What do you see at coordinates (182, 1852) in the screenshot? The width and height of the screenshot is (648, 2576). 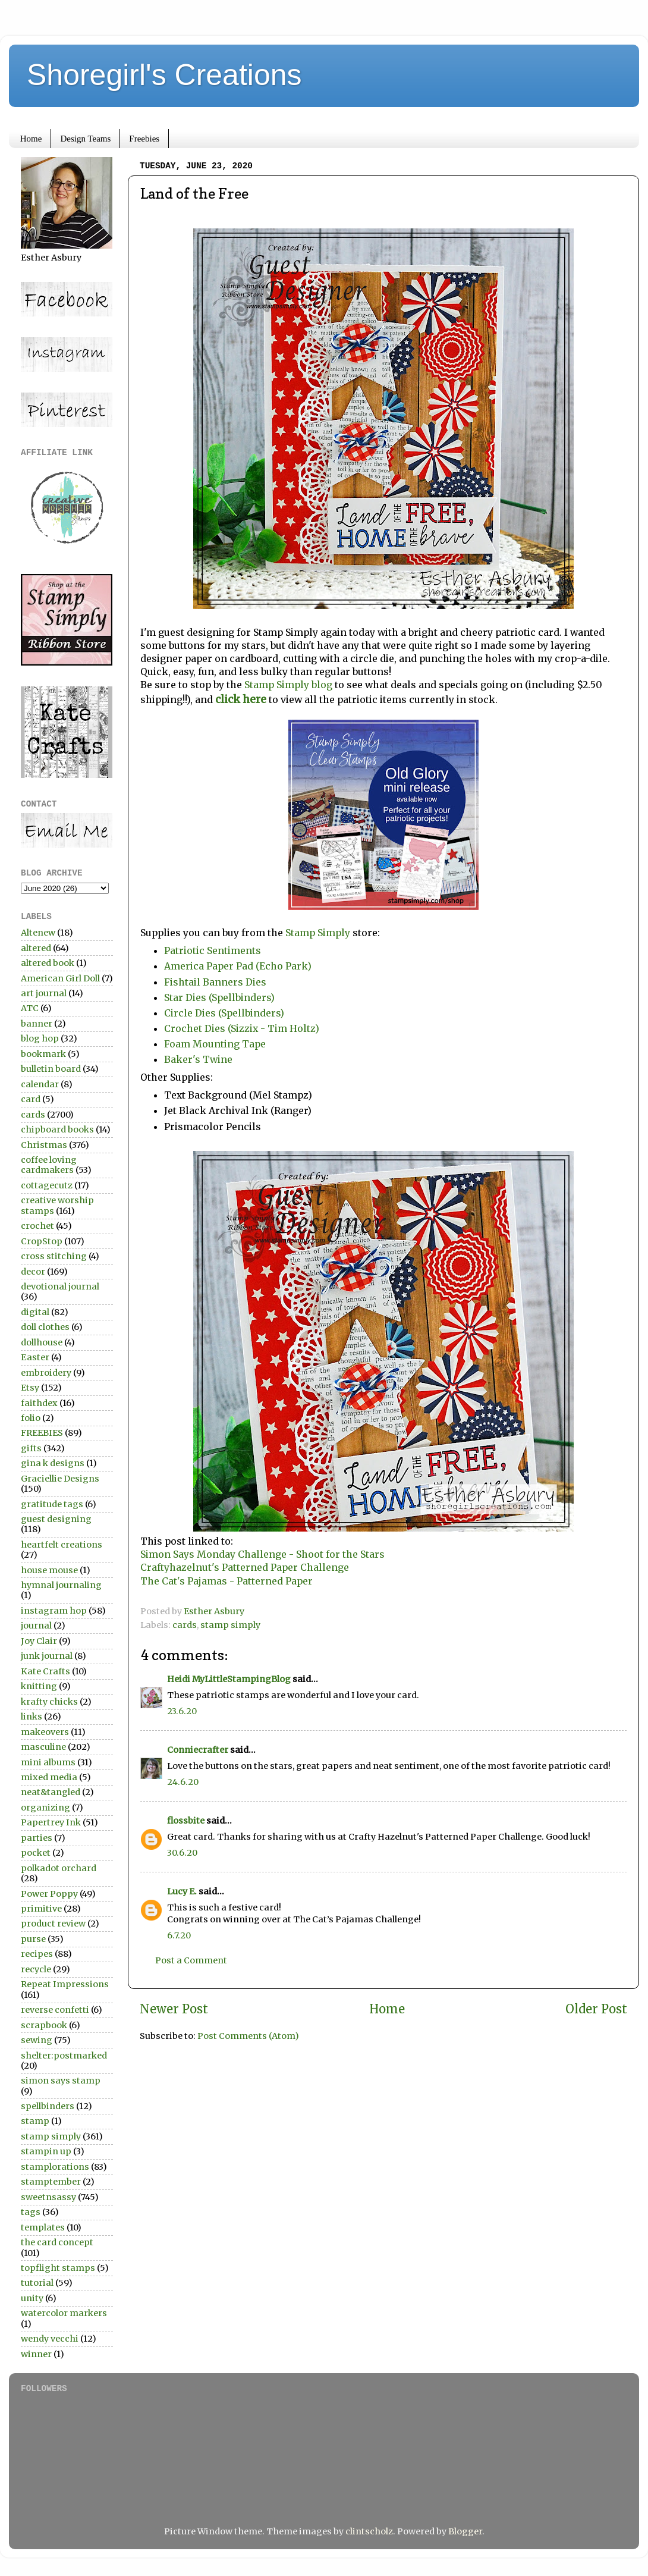 I see `30.6.20` at bounding box center [182, 1852].